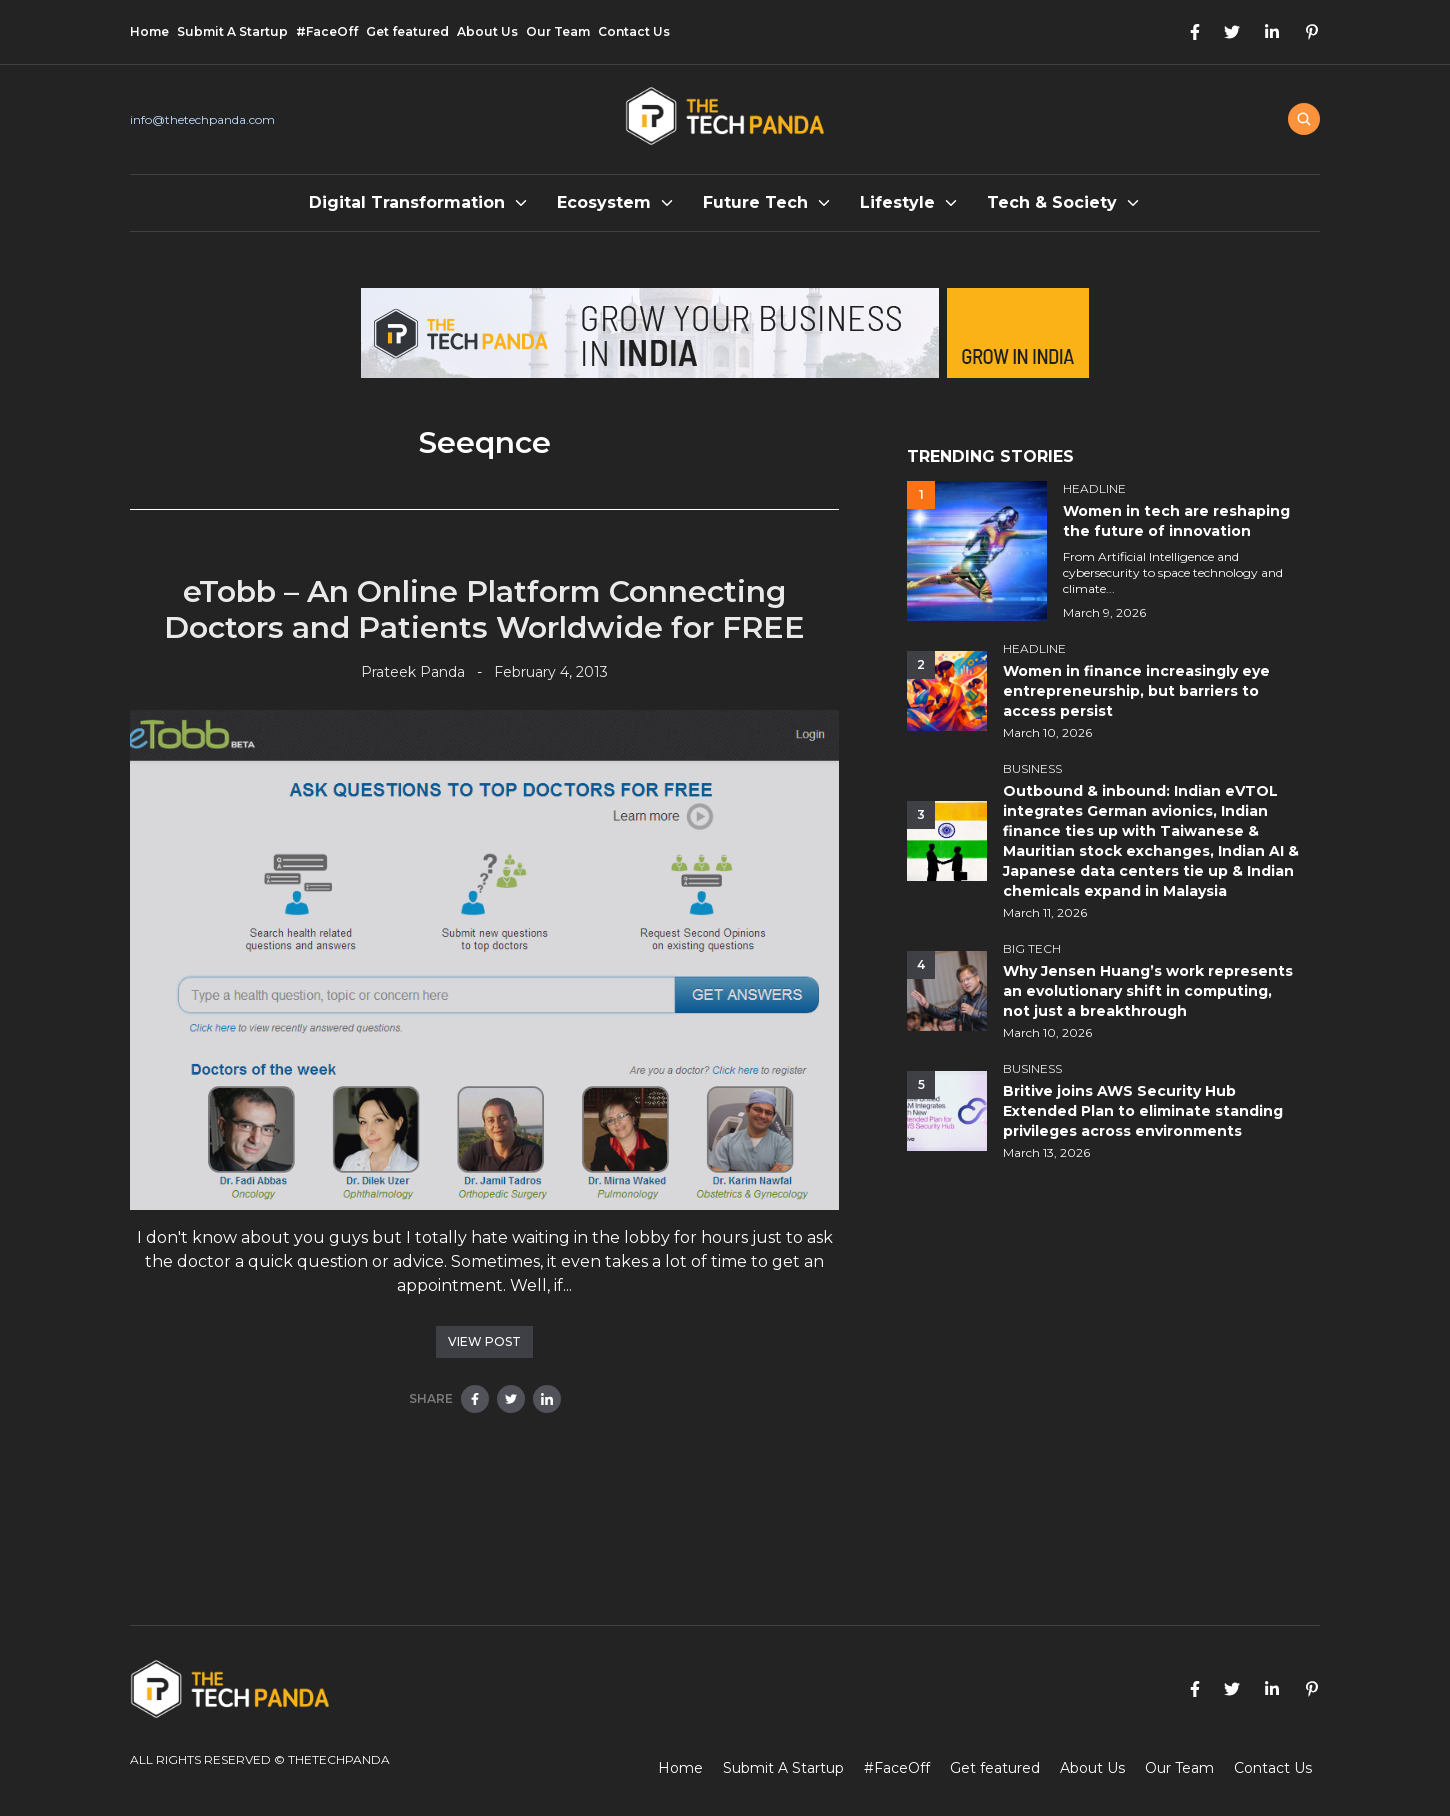  What do you see at coordinates (487, 31) in the screenshot?
I see `About Us` at bounding box center [487, 31].